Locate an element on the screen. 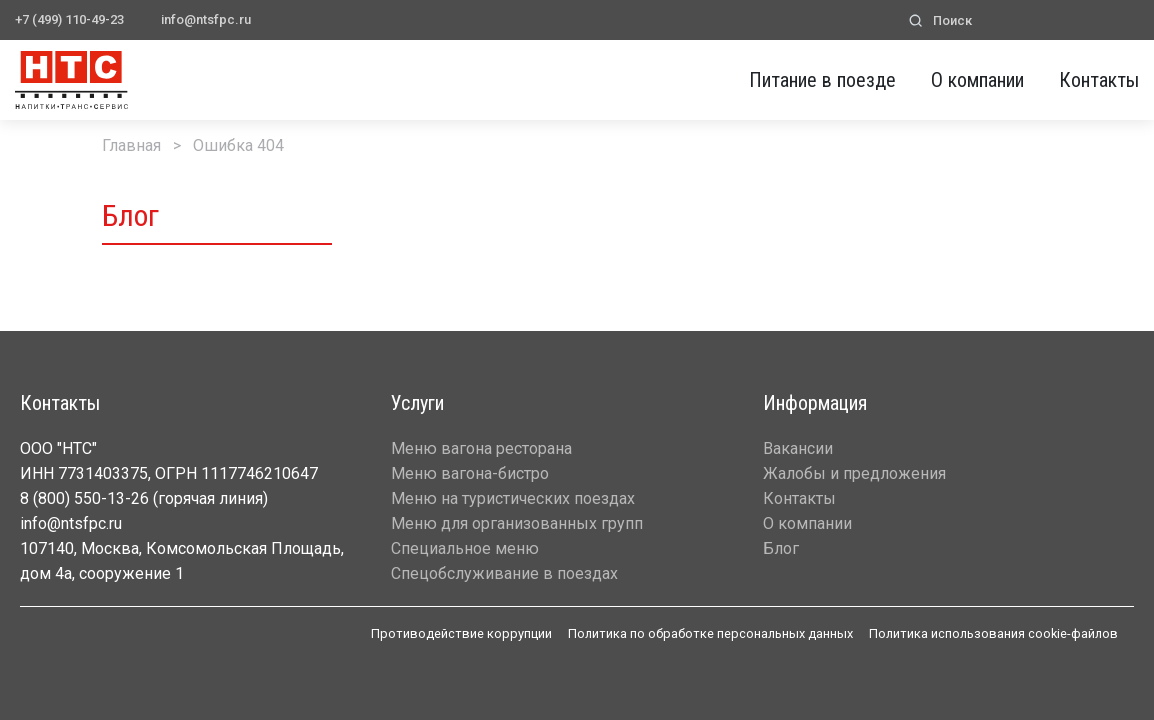 Image resolution: width=1154 pixels, height=720 pixels. Политика по обработке персональных данных is located at coordinates (710, 633).